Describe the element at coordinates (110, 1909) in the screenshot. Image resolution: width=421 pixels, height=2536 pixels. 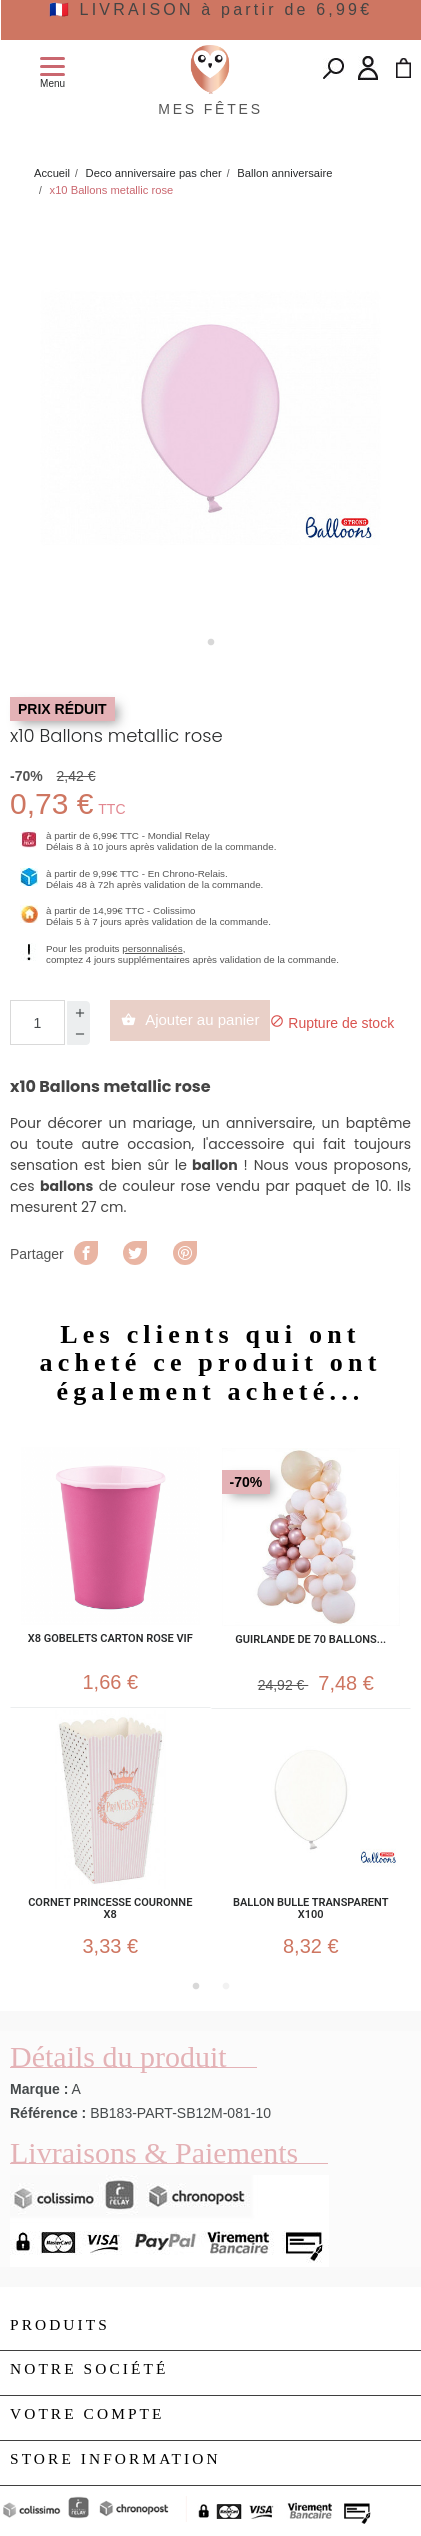
I see `Cornet Princesse couronne x8` at that location.